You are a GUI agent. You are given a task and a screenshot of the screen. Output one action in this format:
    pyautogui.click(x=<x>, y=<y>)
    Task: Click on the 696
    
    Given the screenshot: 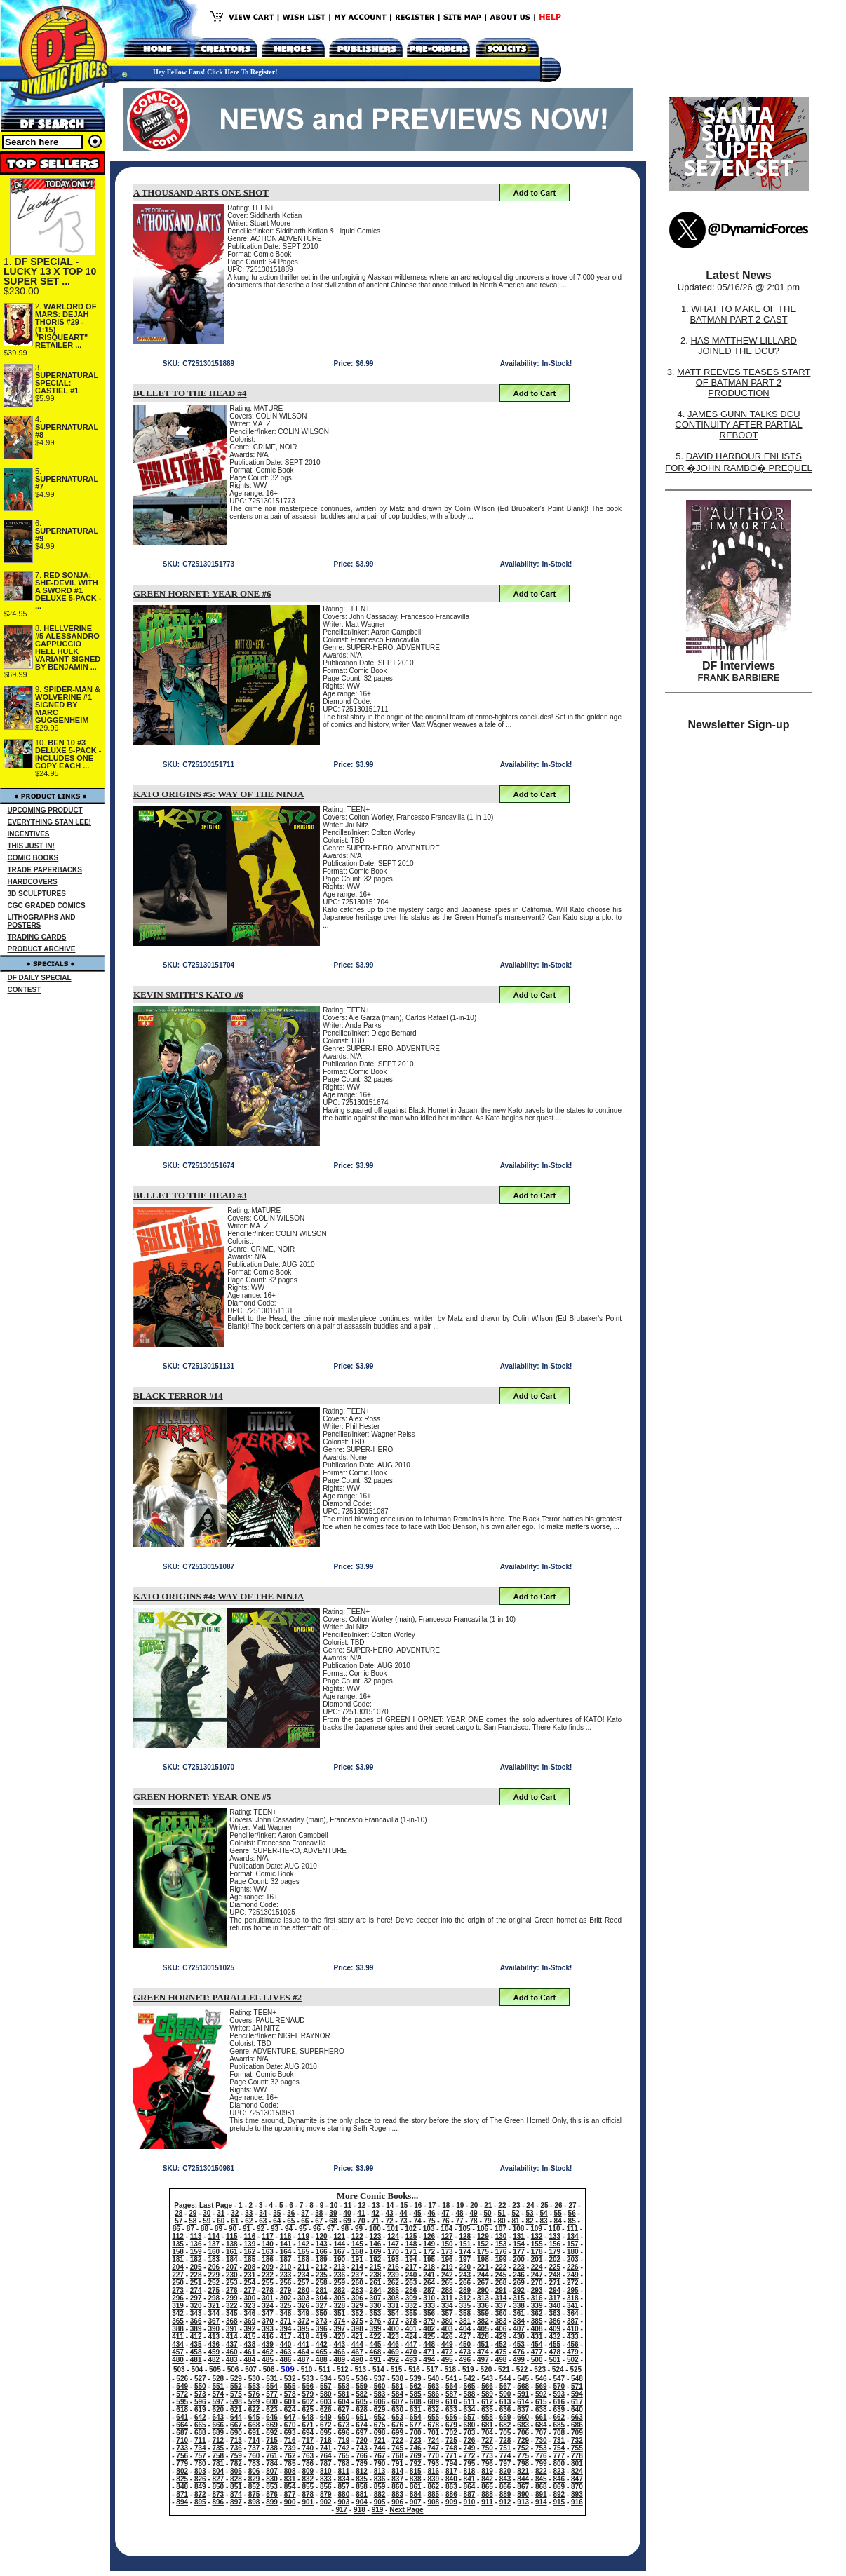 What is the action you would take?
    pyautogui.click(x=344, y=2432)
    